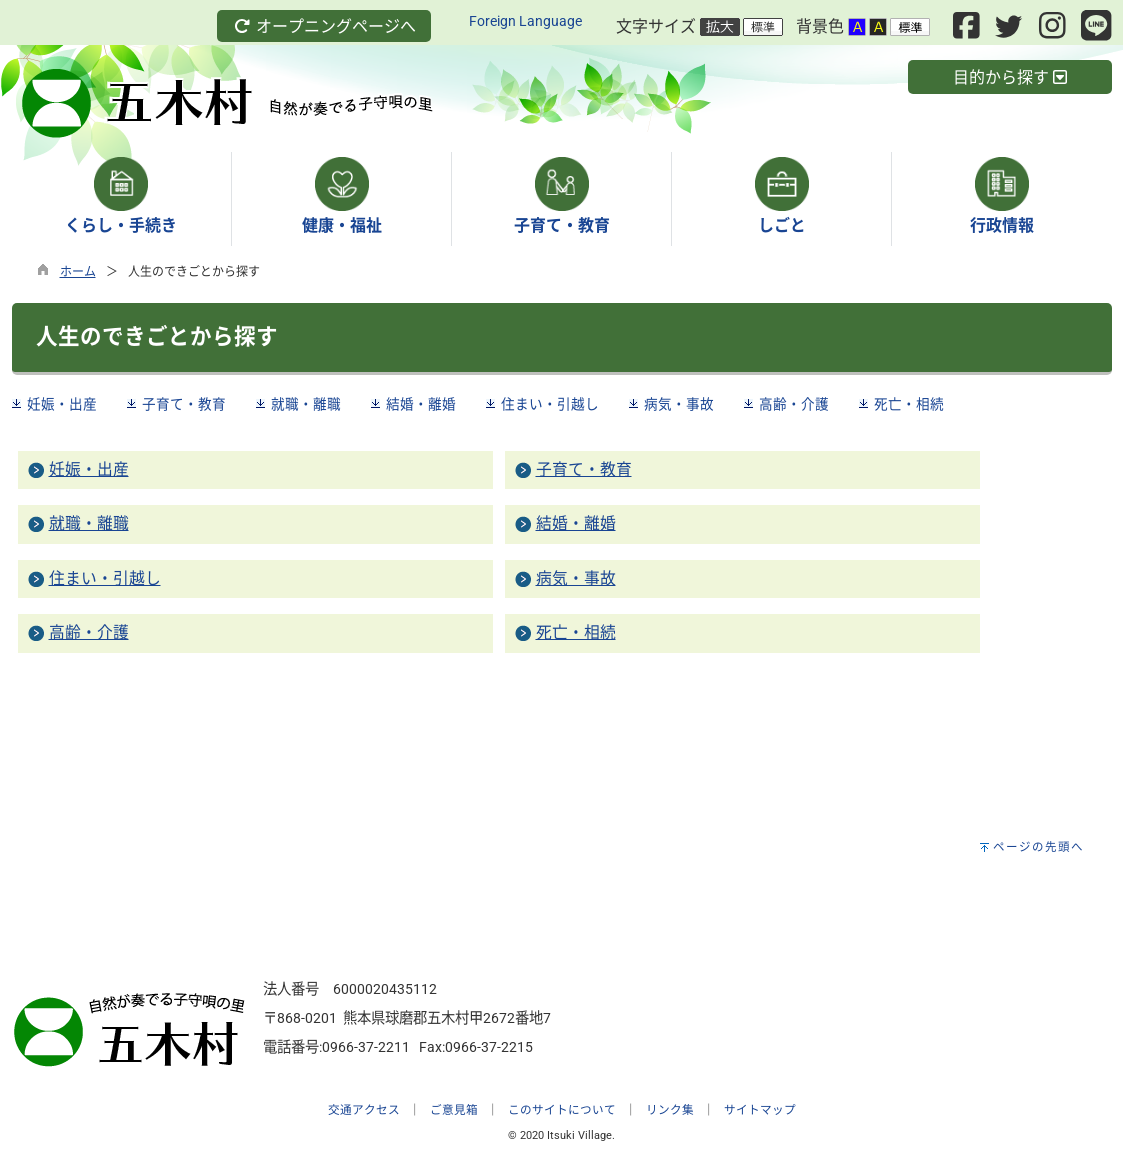  Describe the element at coordinates (324, 26) in the screenshot. I see `オープニングページへ` at that location.